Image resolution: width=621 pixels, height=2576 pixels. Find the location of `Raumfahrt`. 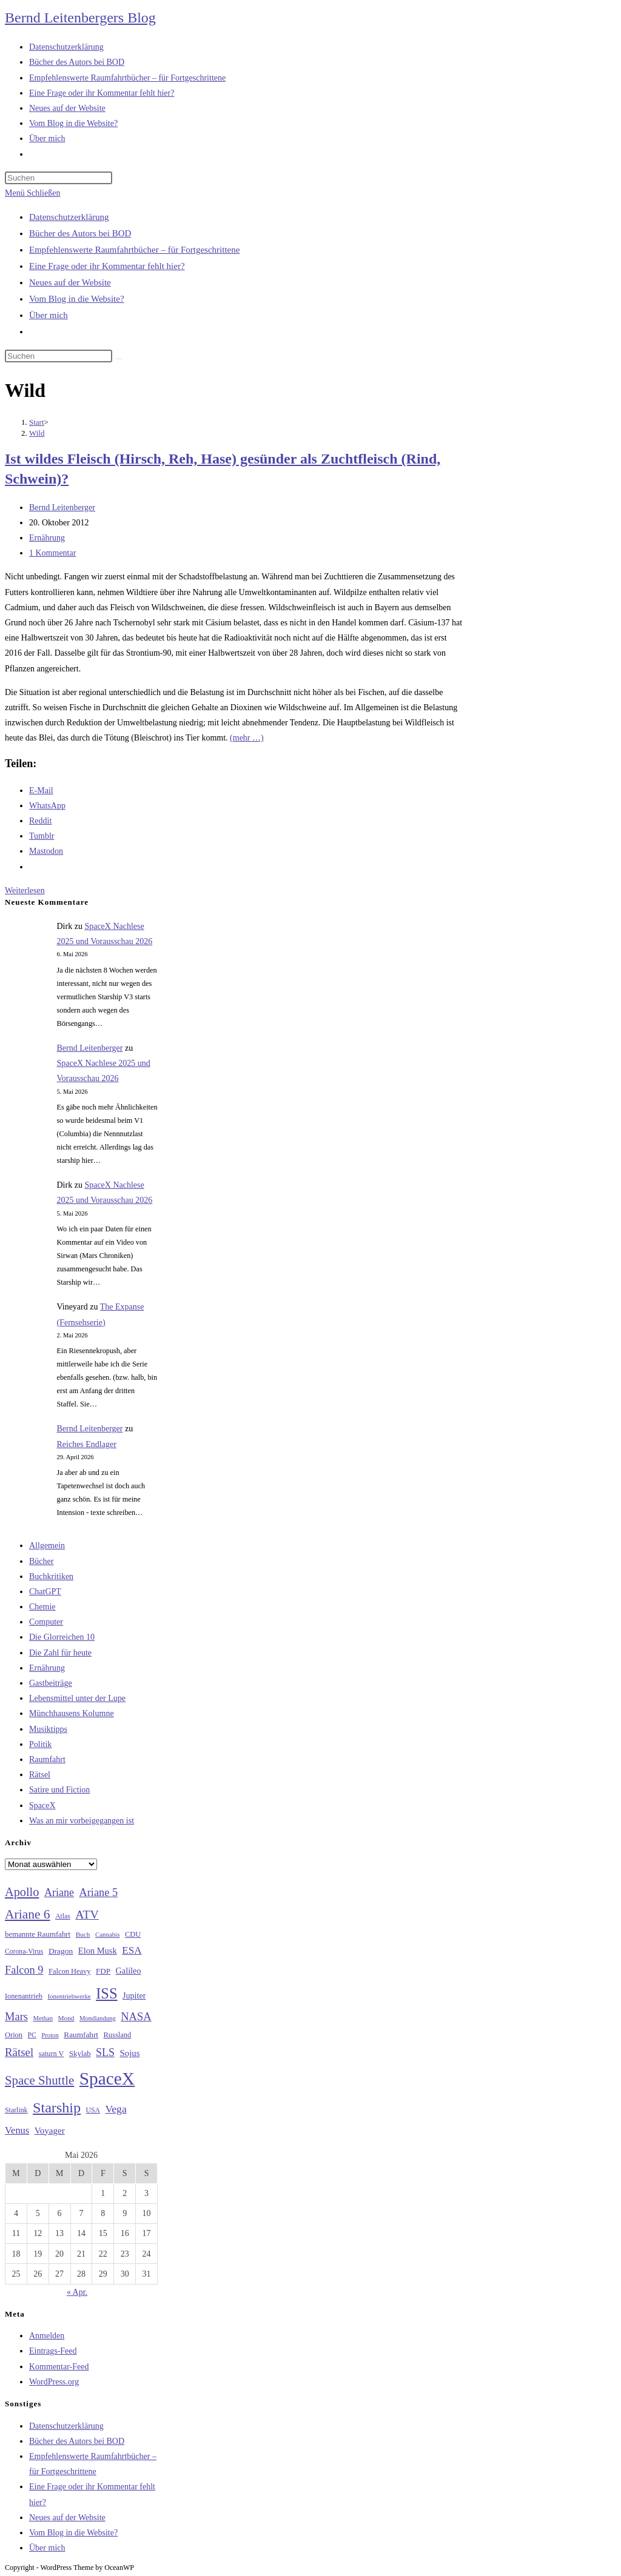

Raumfahrt is located at coordinates (47, 1759).